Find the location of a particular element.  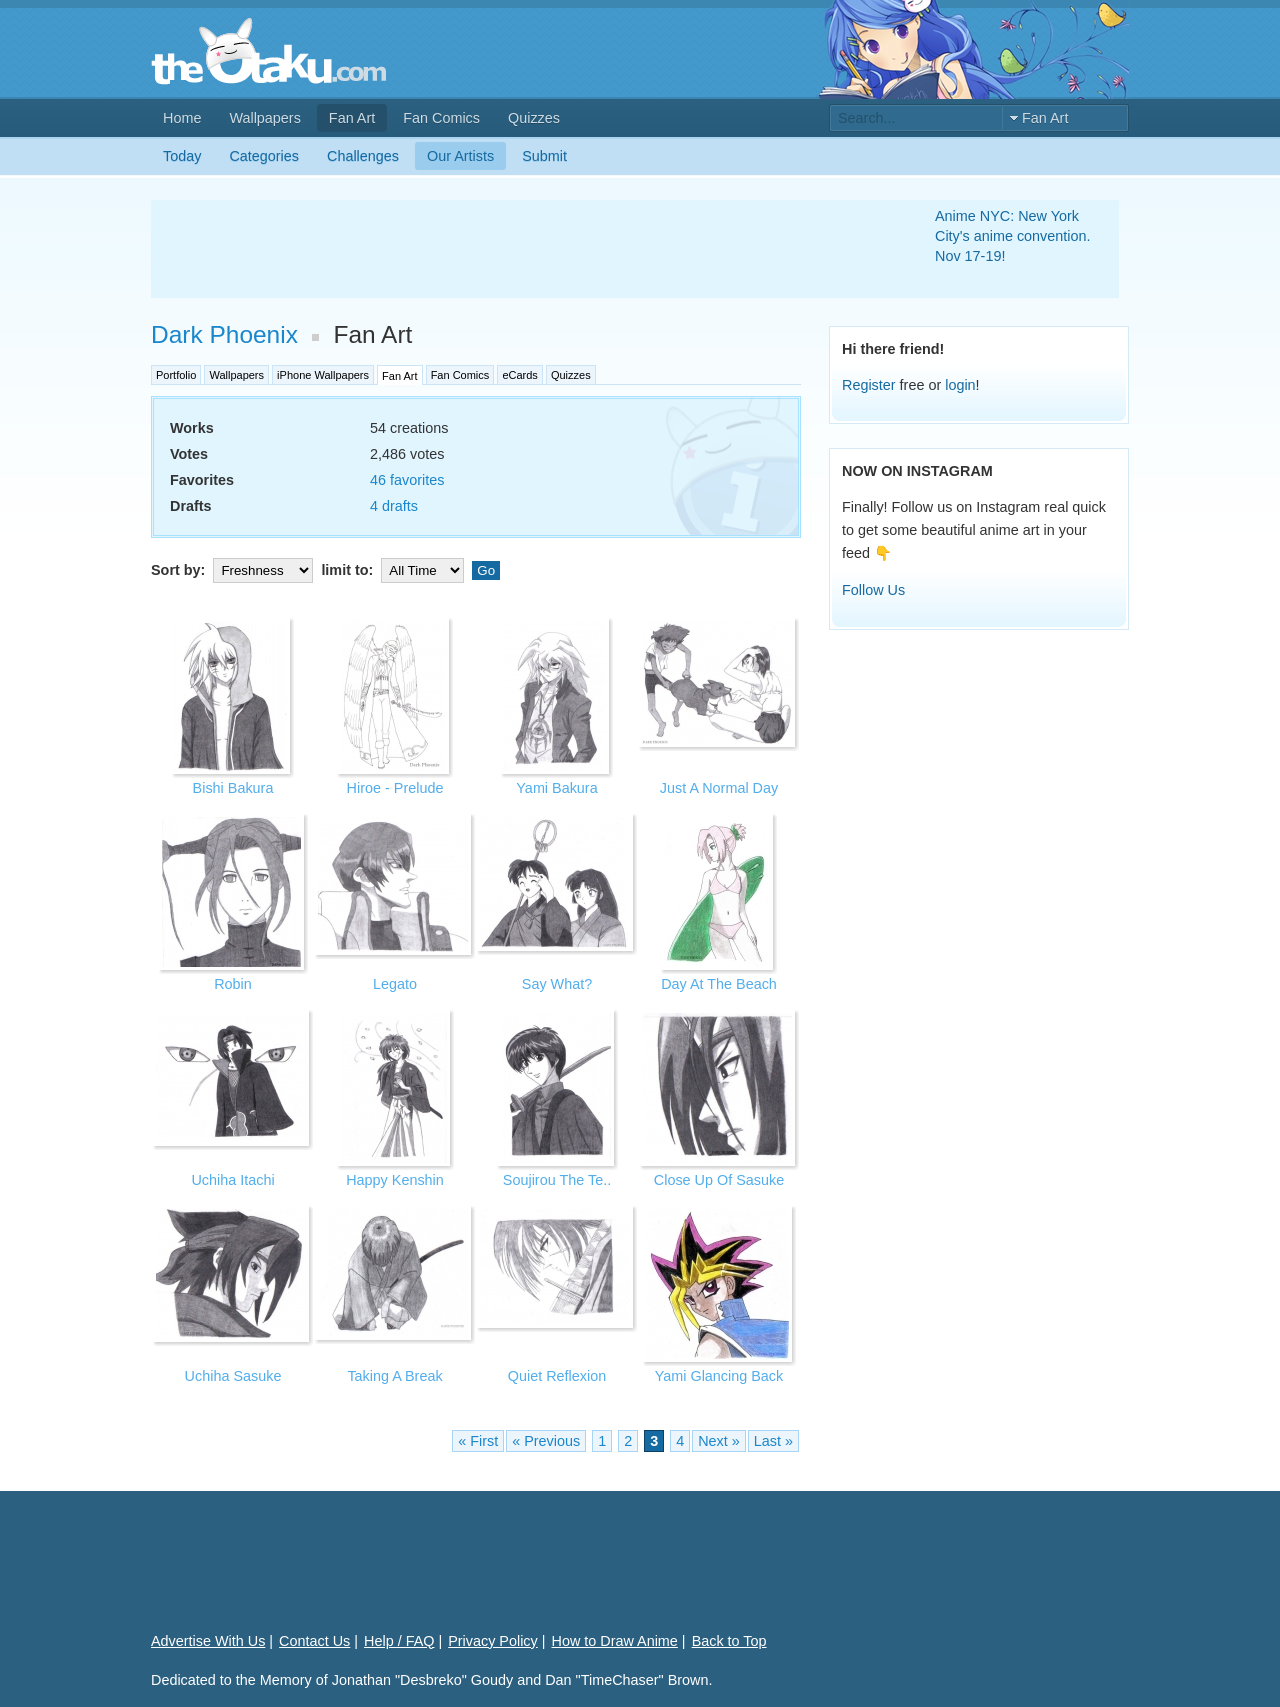

Uchiha Itachi is located at coordinates (232, 1180).